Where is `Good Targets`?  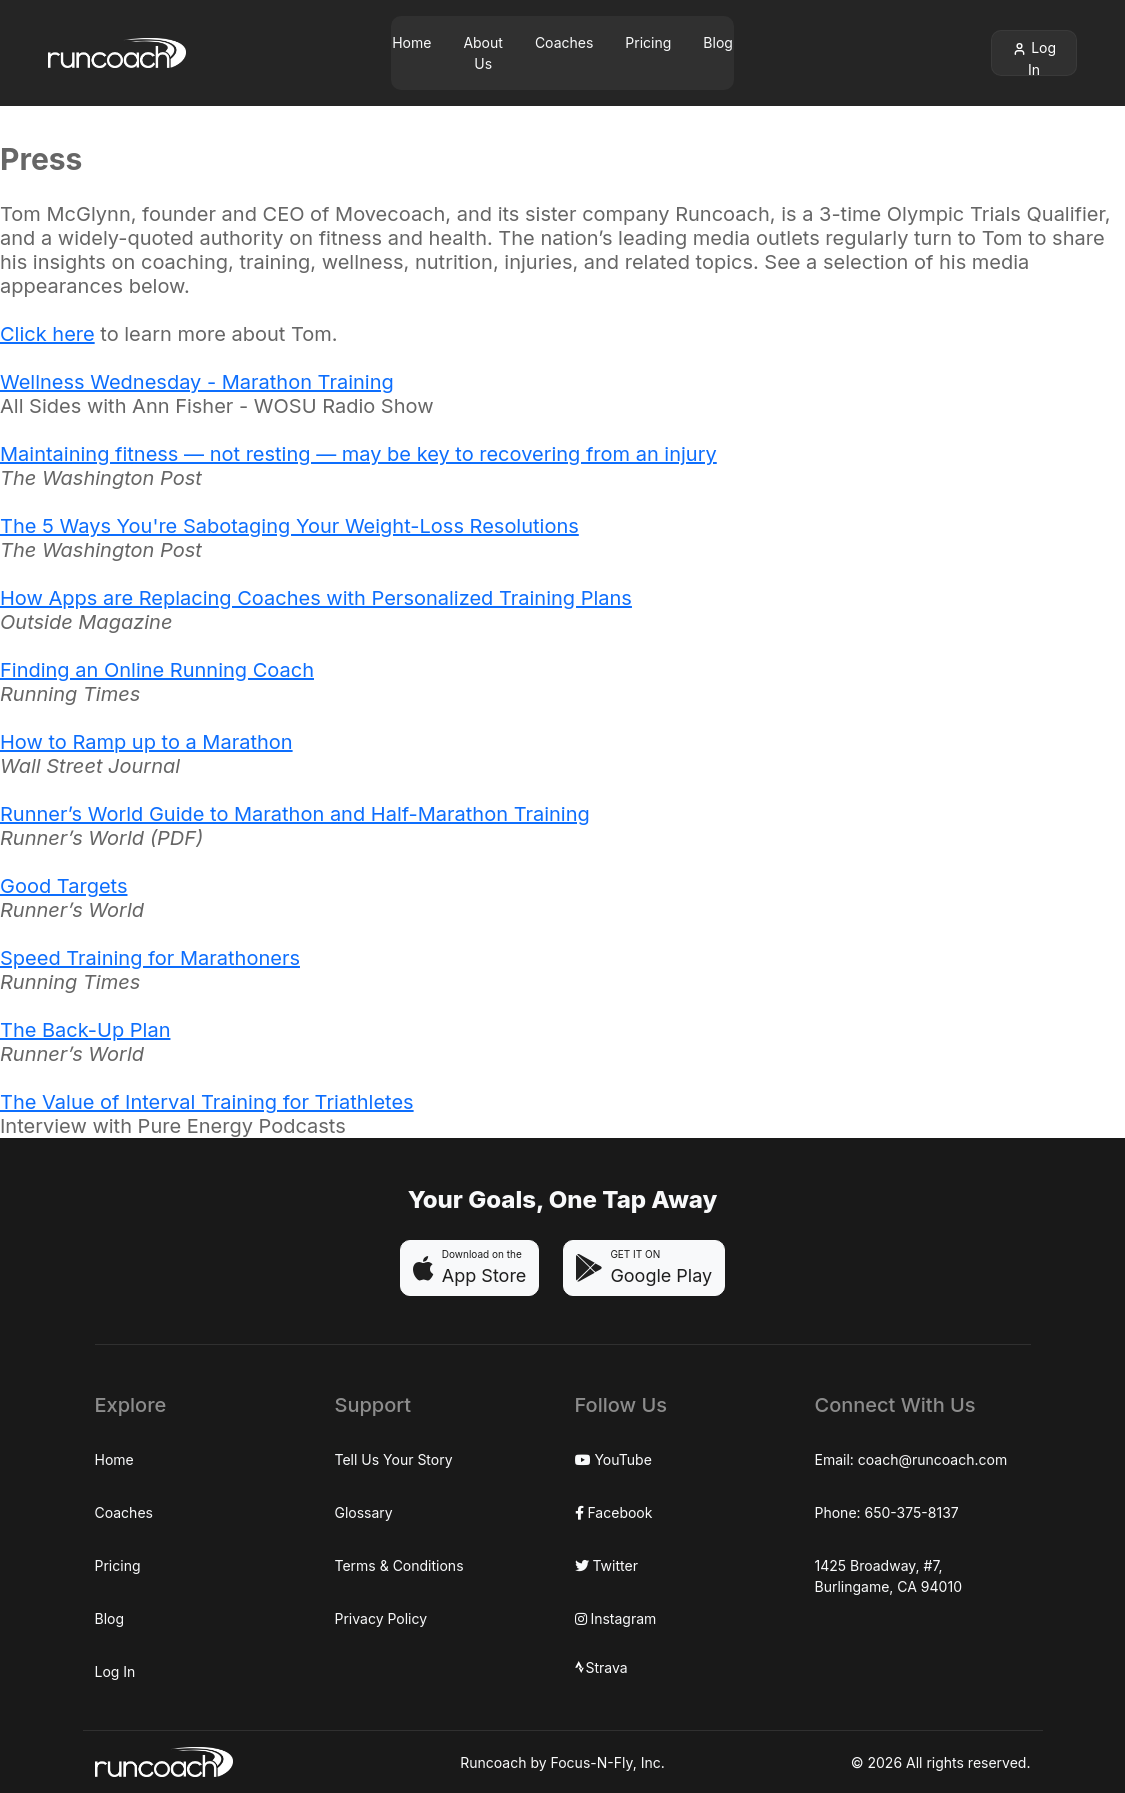
Good Targets is located at coordinates (63, 886).